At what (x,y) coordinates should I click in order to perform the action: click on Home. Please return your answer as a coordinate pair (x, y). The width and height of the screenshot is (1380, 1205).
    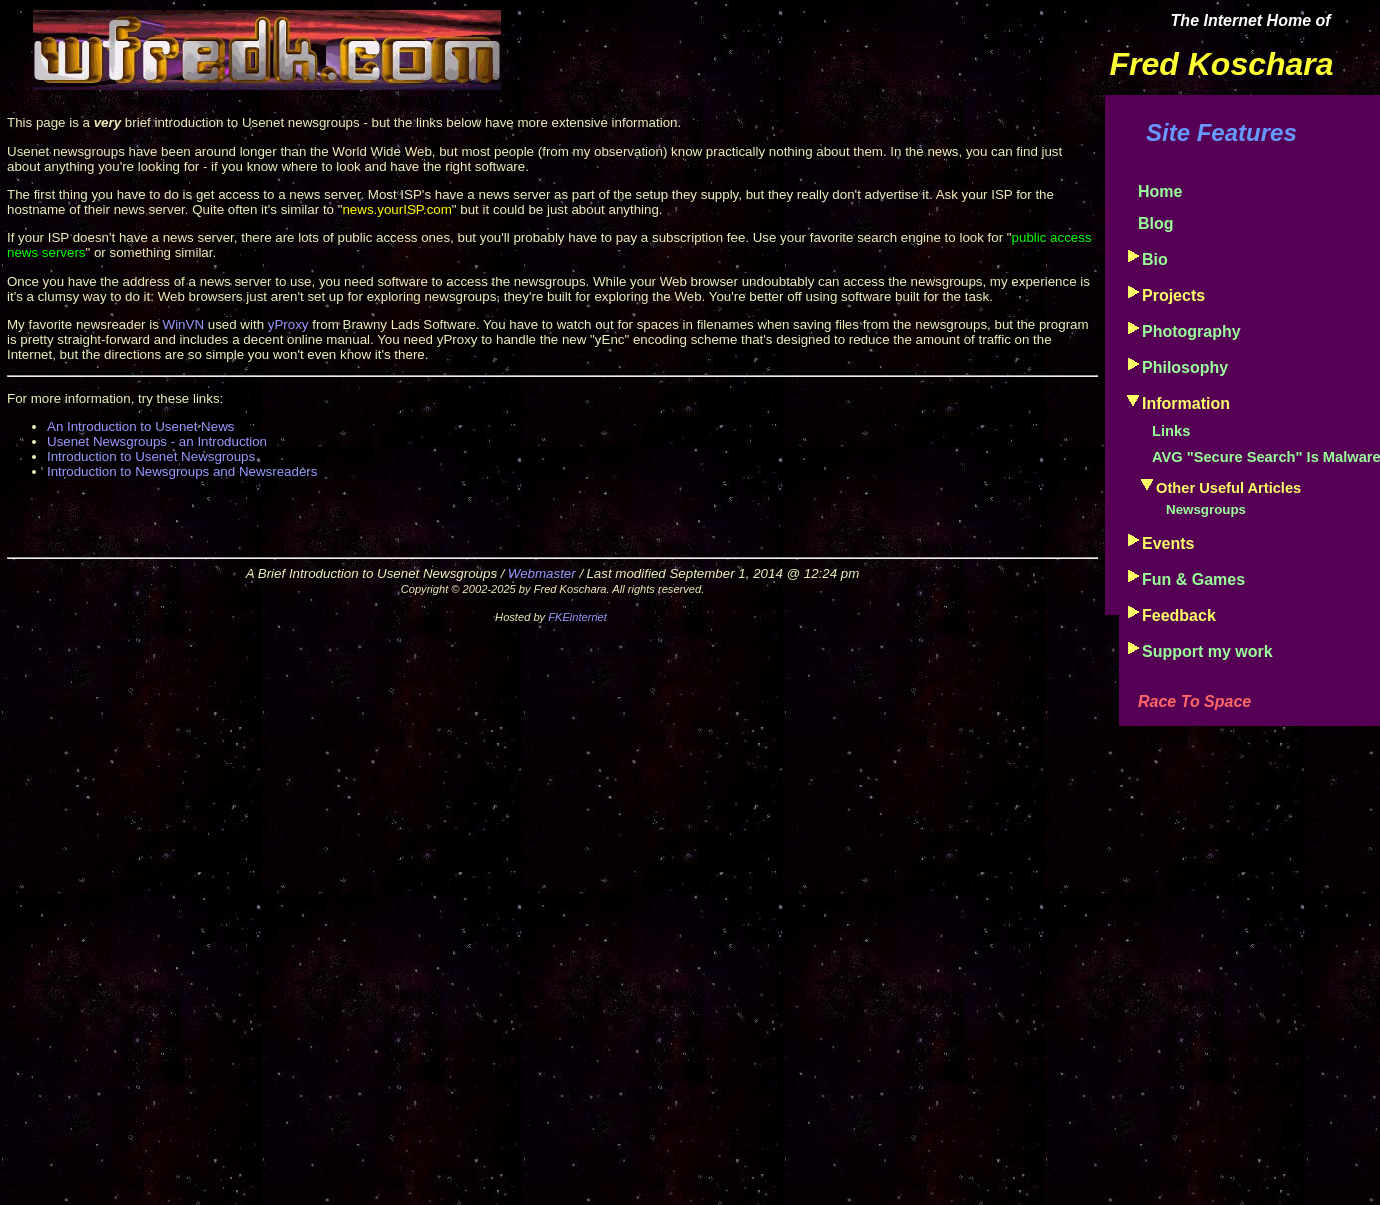
    Looking at the image, I should click on (1160, 191).